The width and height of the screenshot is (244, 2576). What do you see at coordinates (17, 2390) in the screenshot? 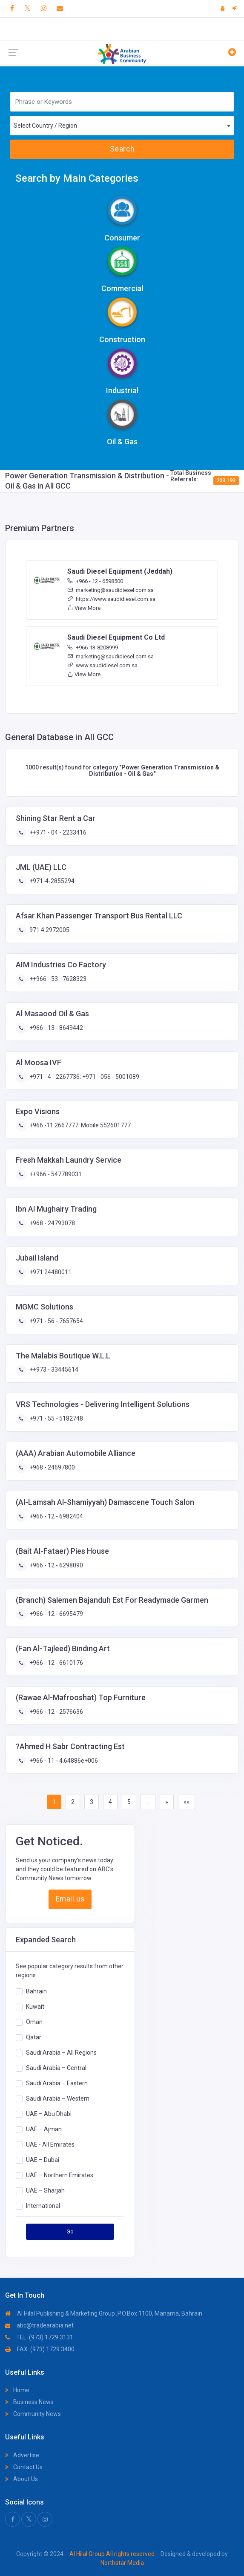
I see `Home` at bounding box center [17, 2390].